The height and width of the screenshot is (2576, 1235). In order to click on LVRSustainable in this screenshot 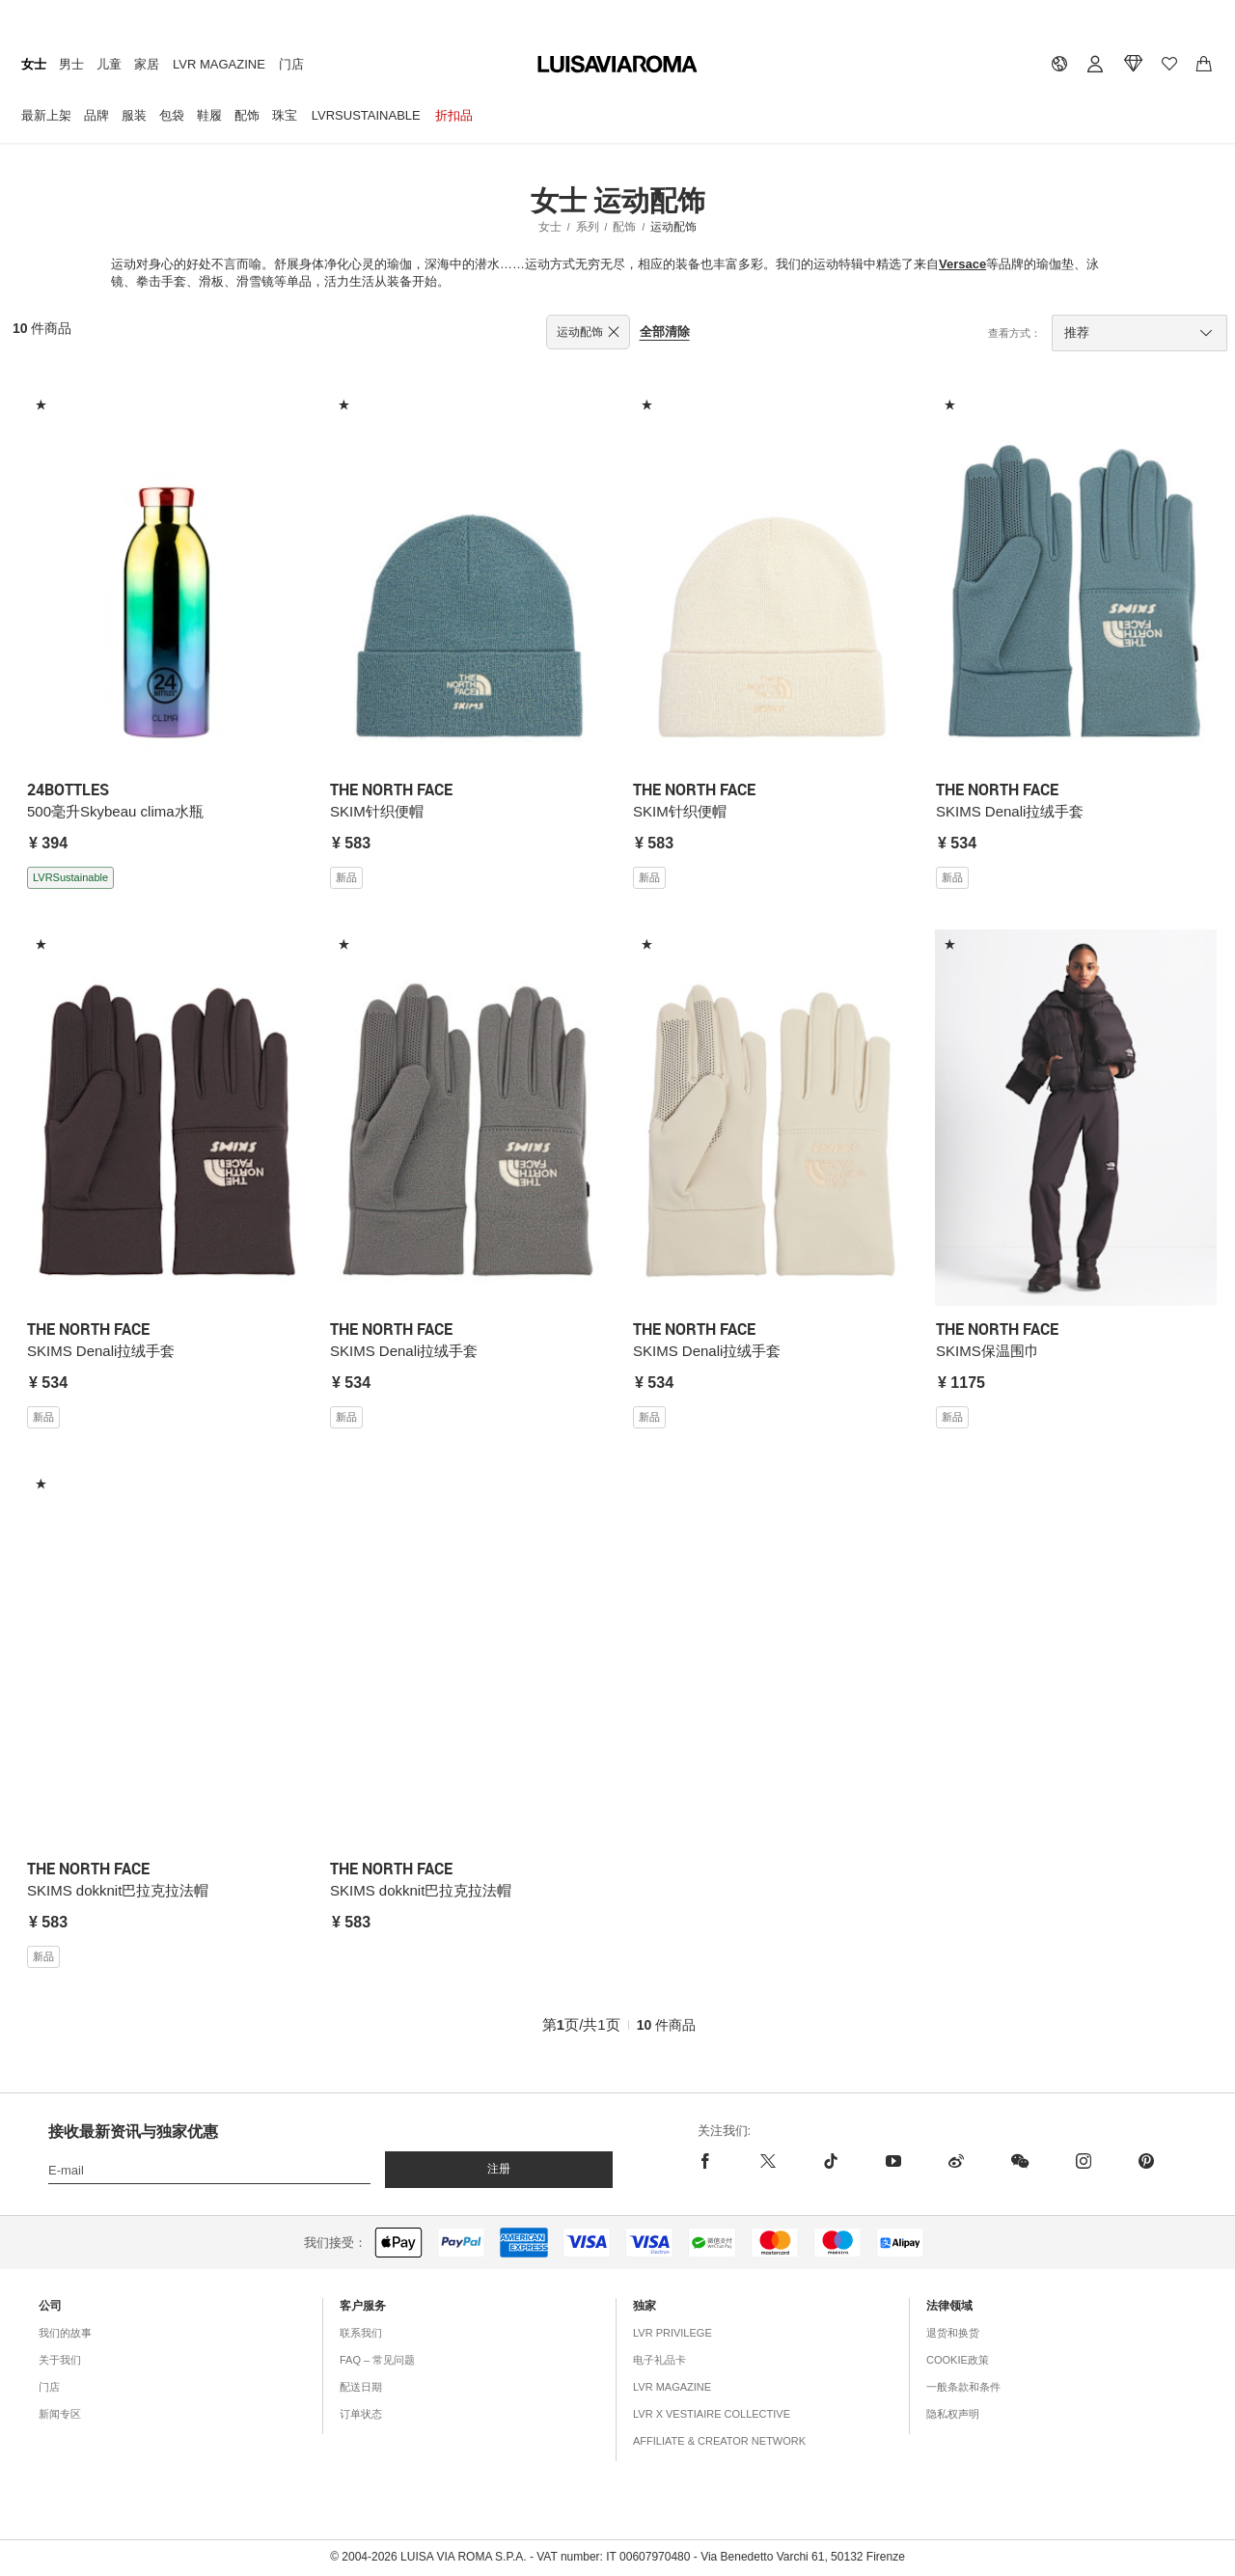, I will do `click(366, 115)`.